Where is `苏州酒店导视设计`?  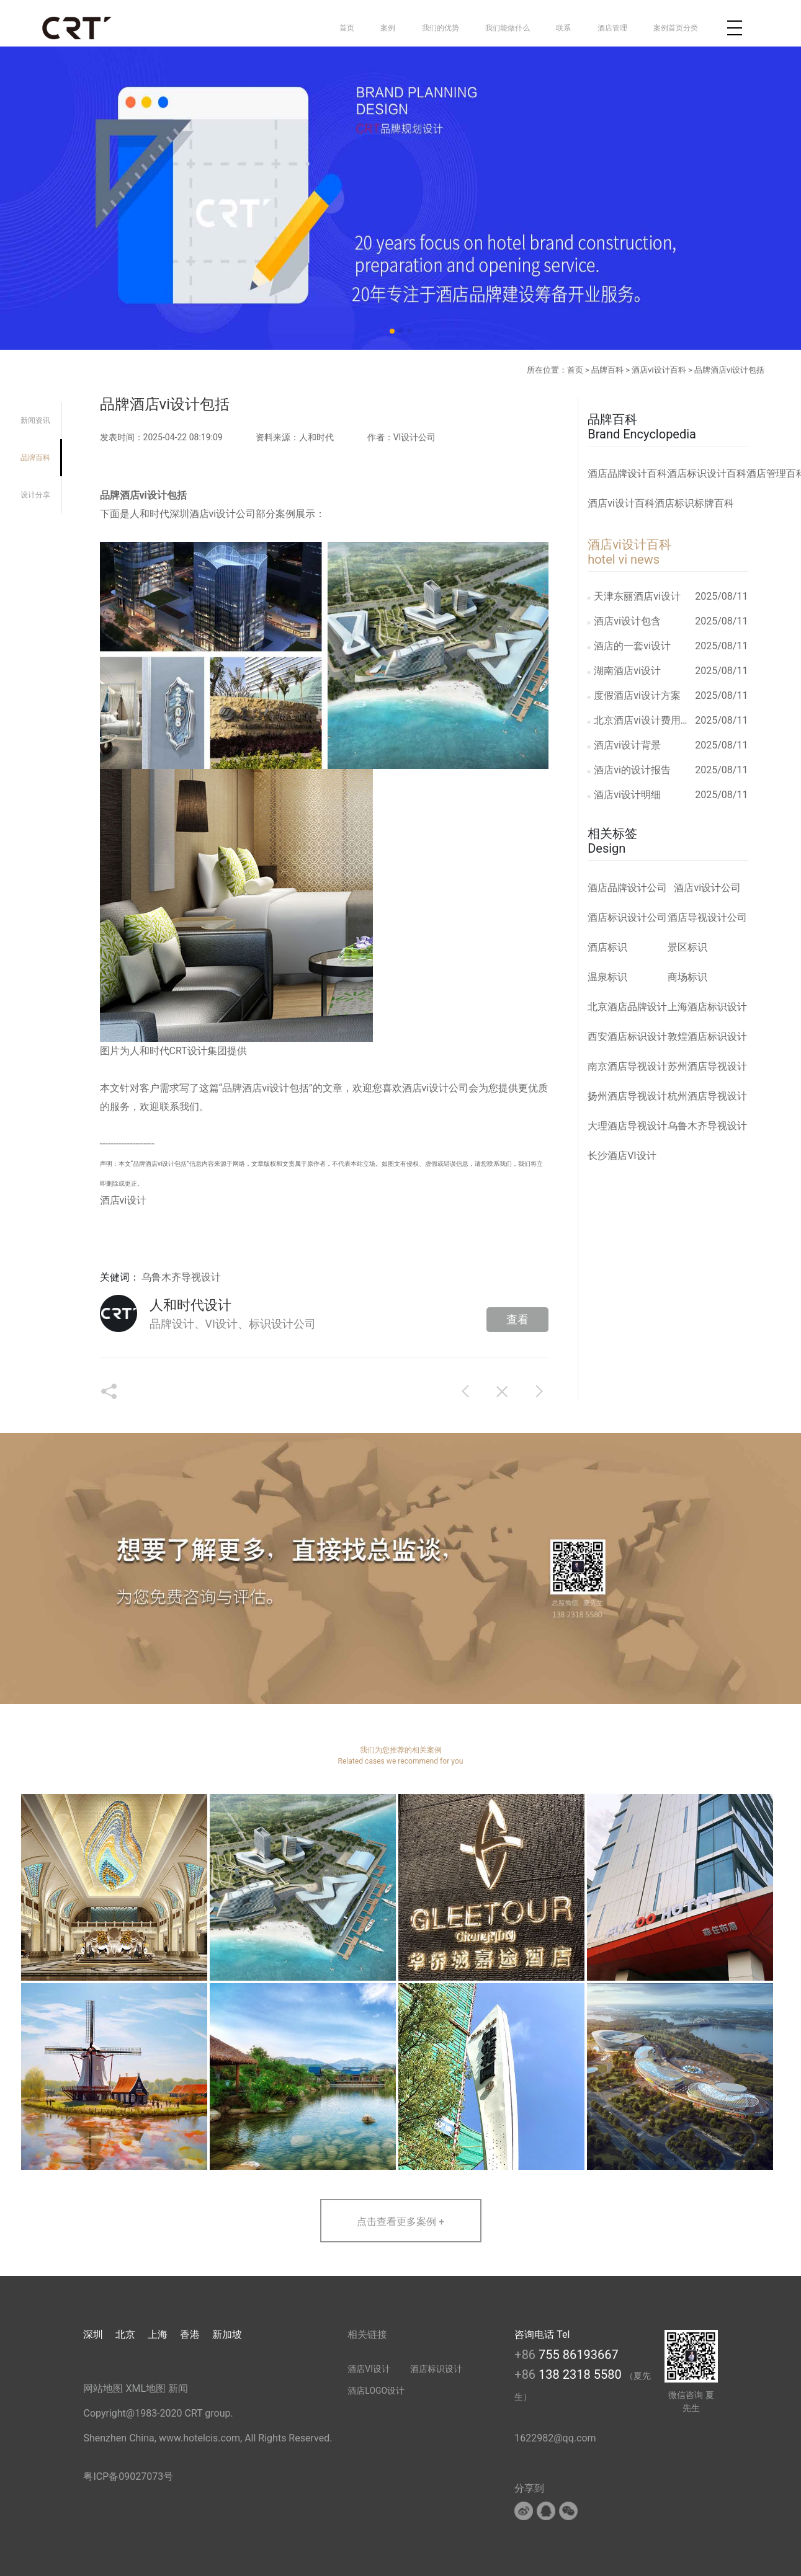
苏州酒店导视设计 is located at coordinates (707, 1066).